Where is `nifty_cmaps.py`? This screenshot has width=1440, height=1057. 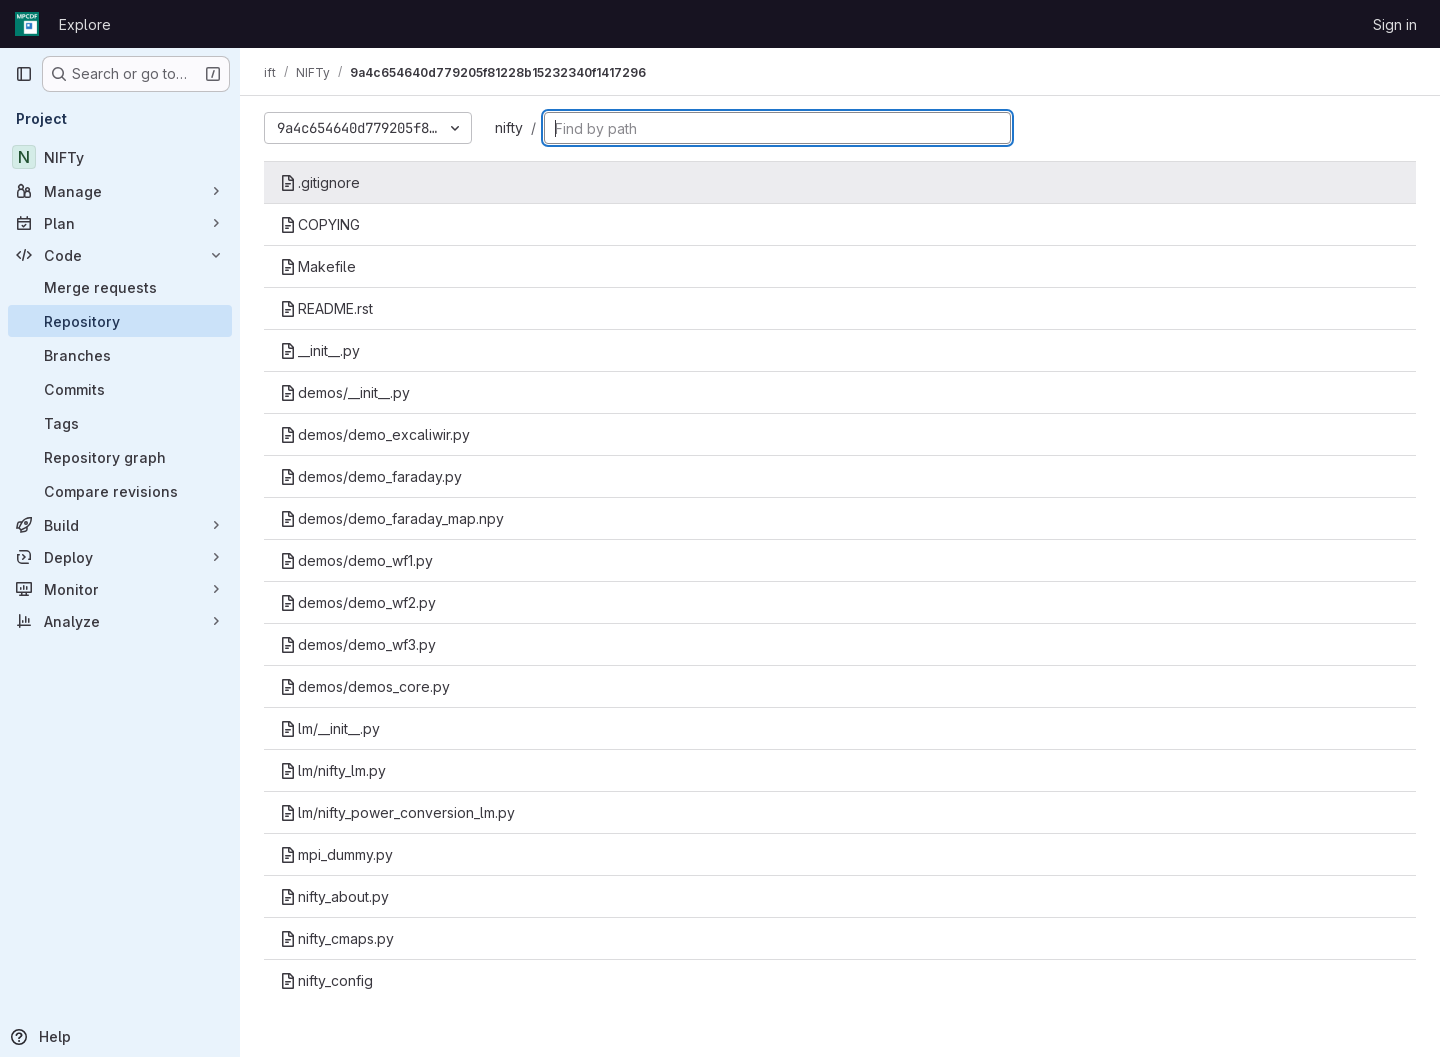 nifty_cmaps.py is located at coordinates (337, 938).